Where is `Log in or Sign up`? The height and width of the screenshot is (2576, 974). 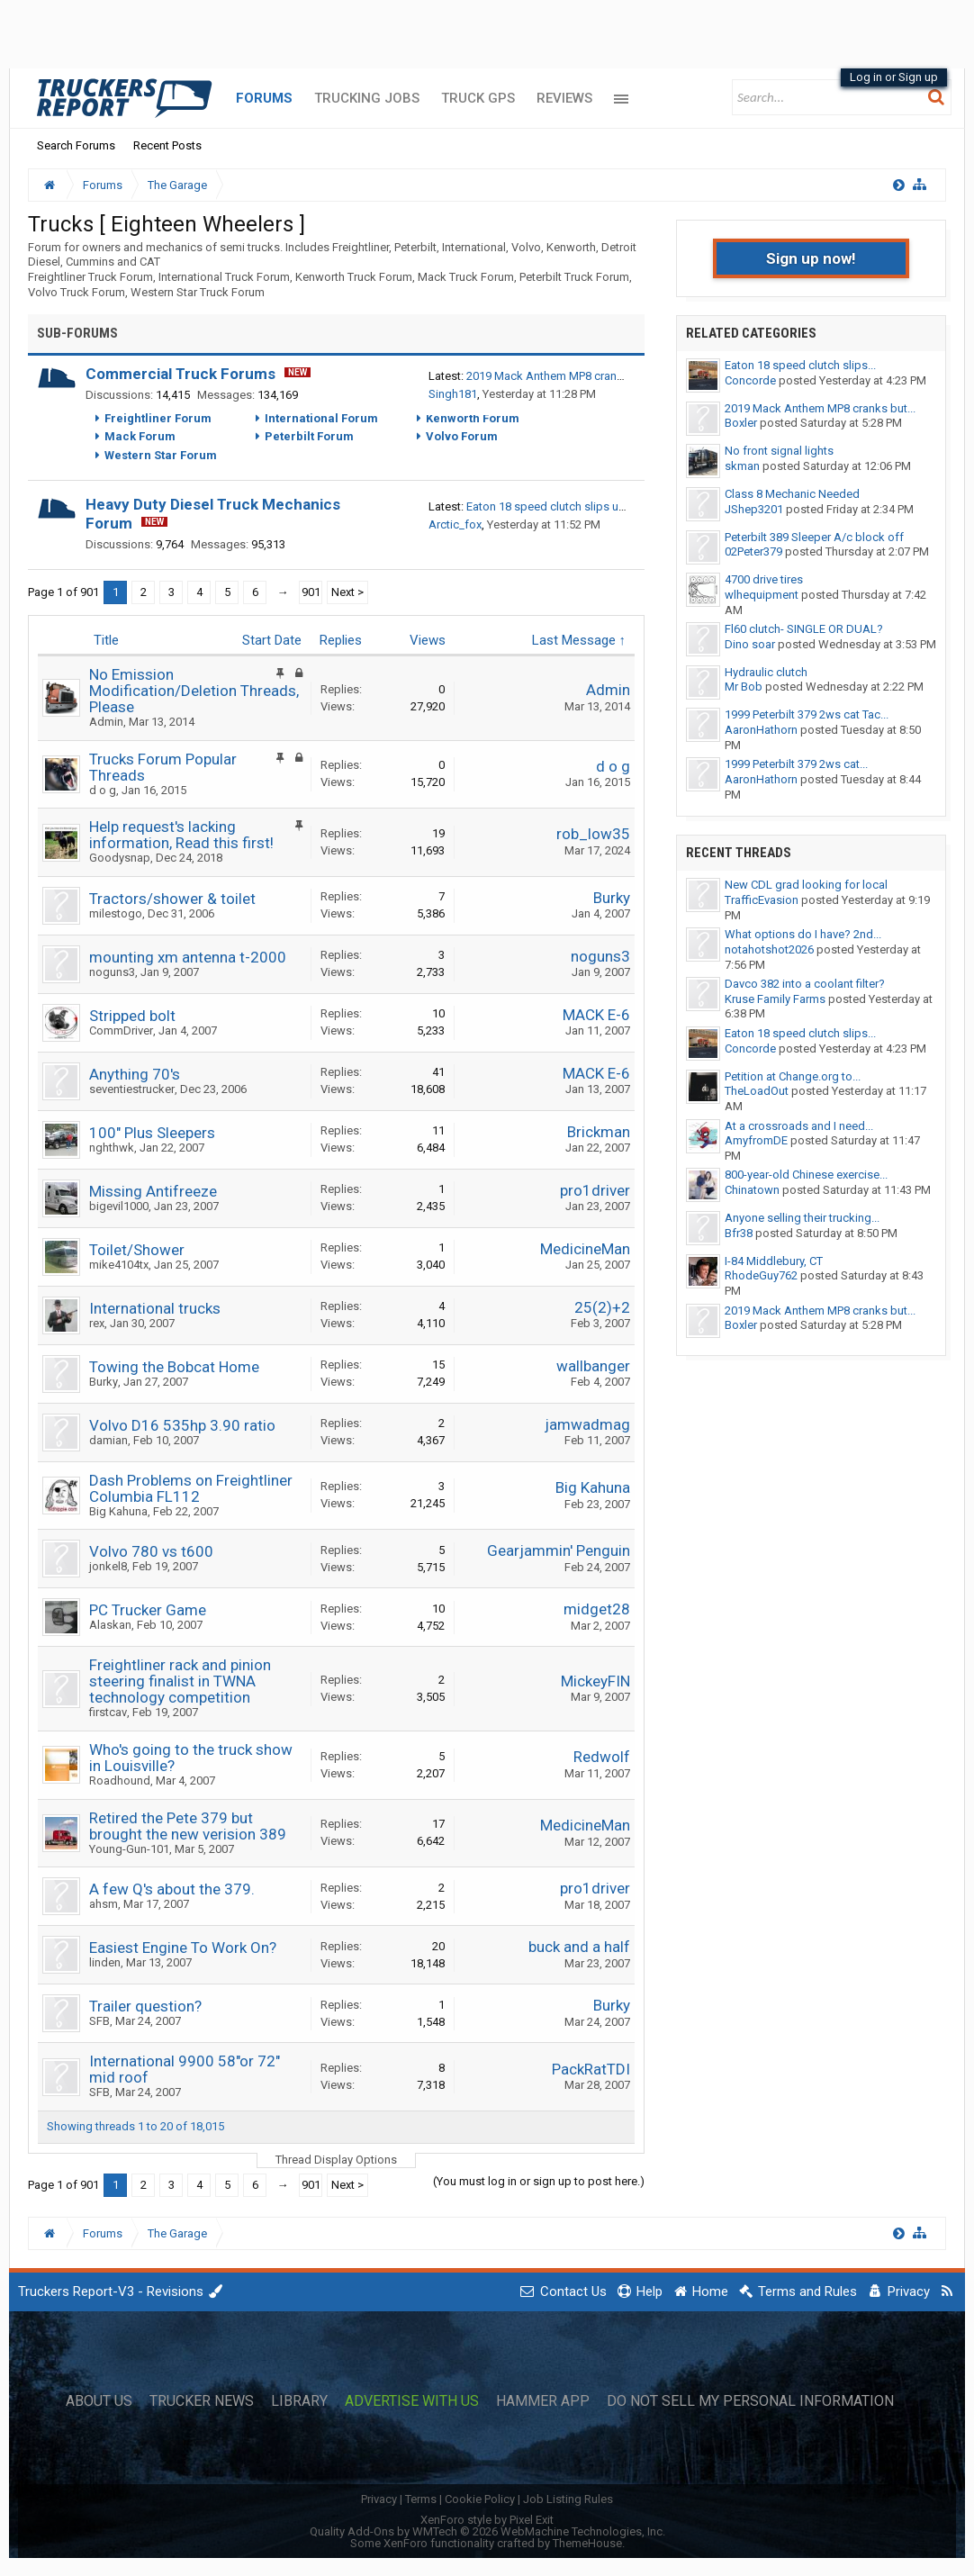 Log in or Sign up is located at coordinates (894, 77).